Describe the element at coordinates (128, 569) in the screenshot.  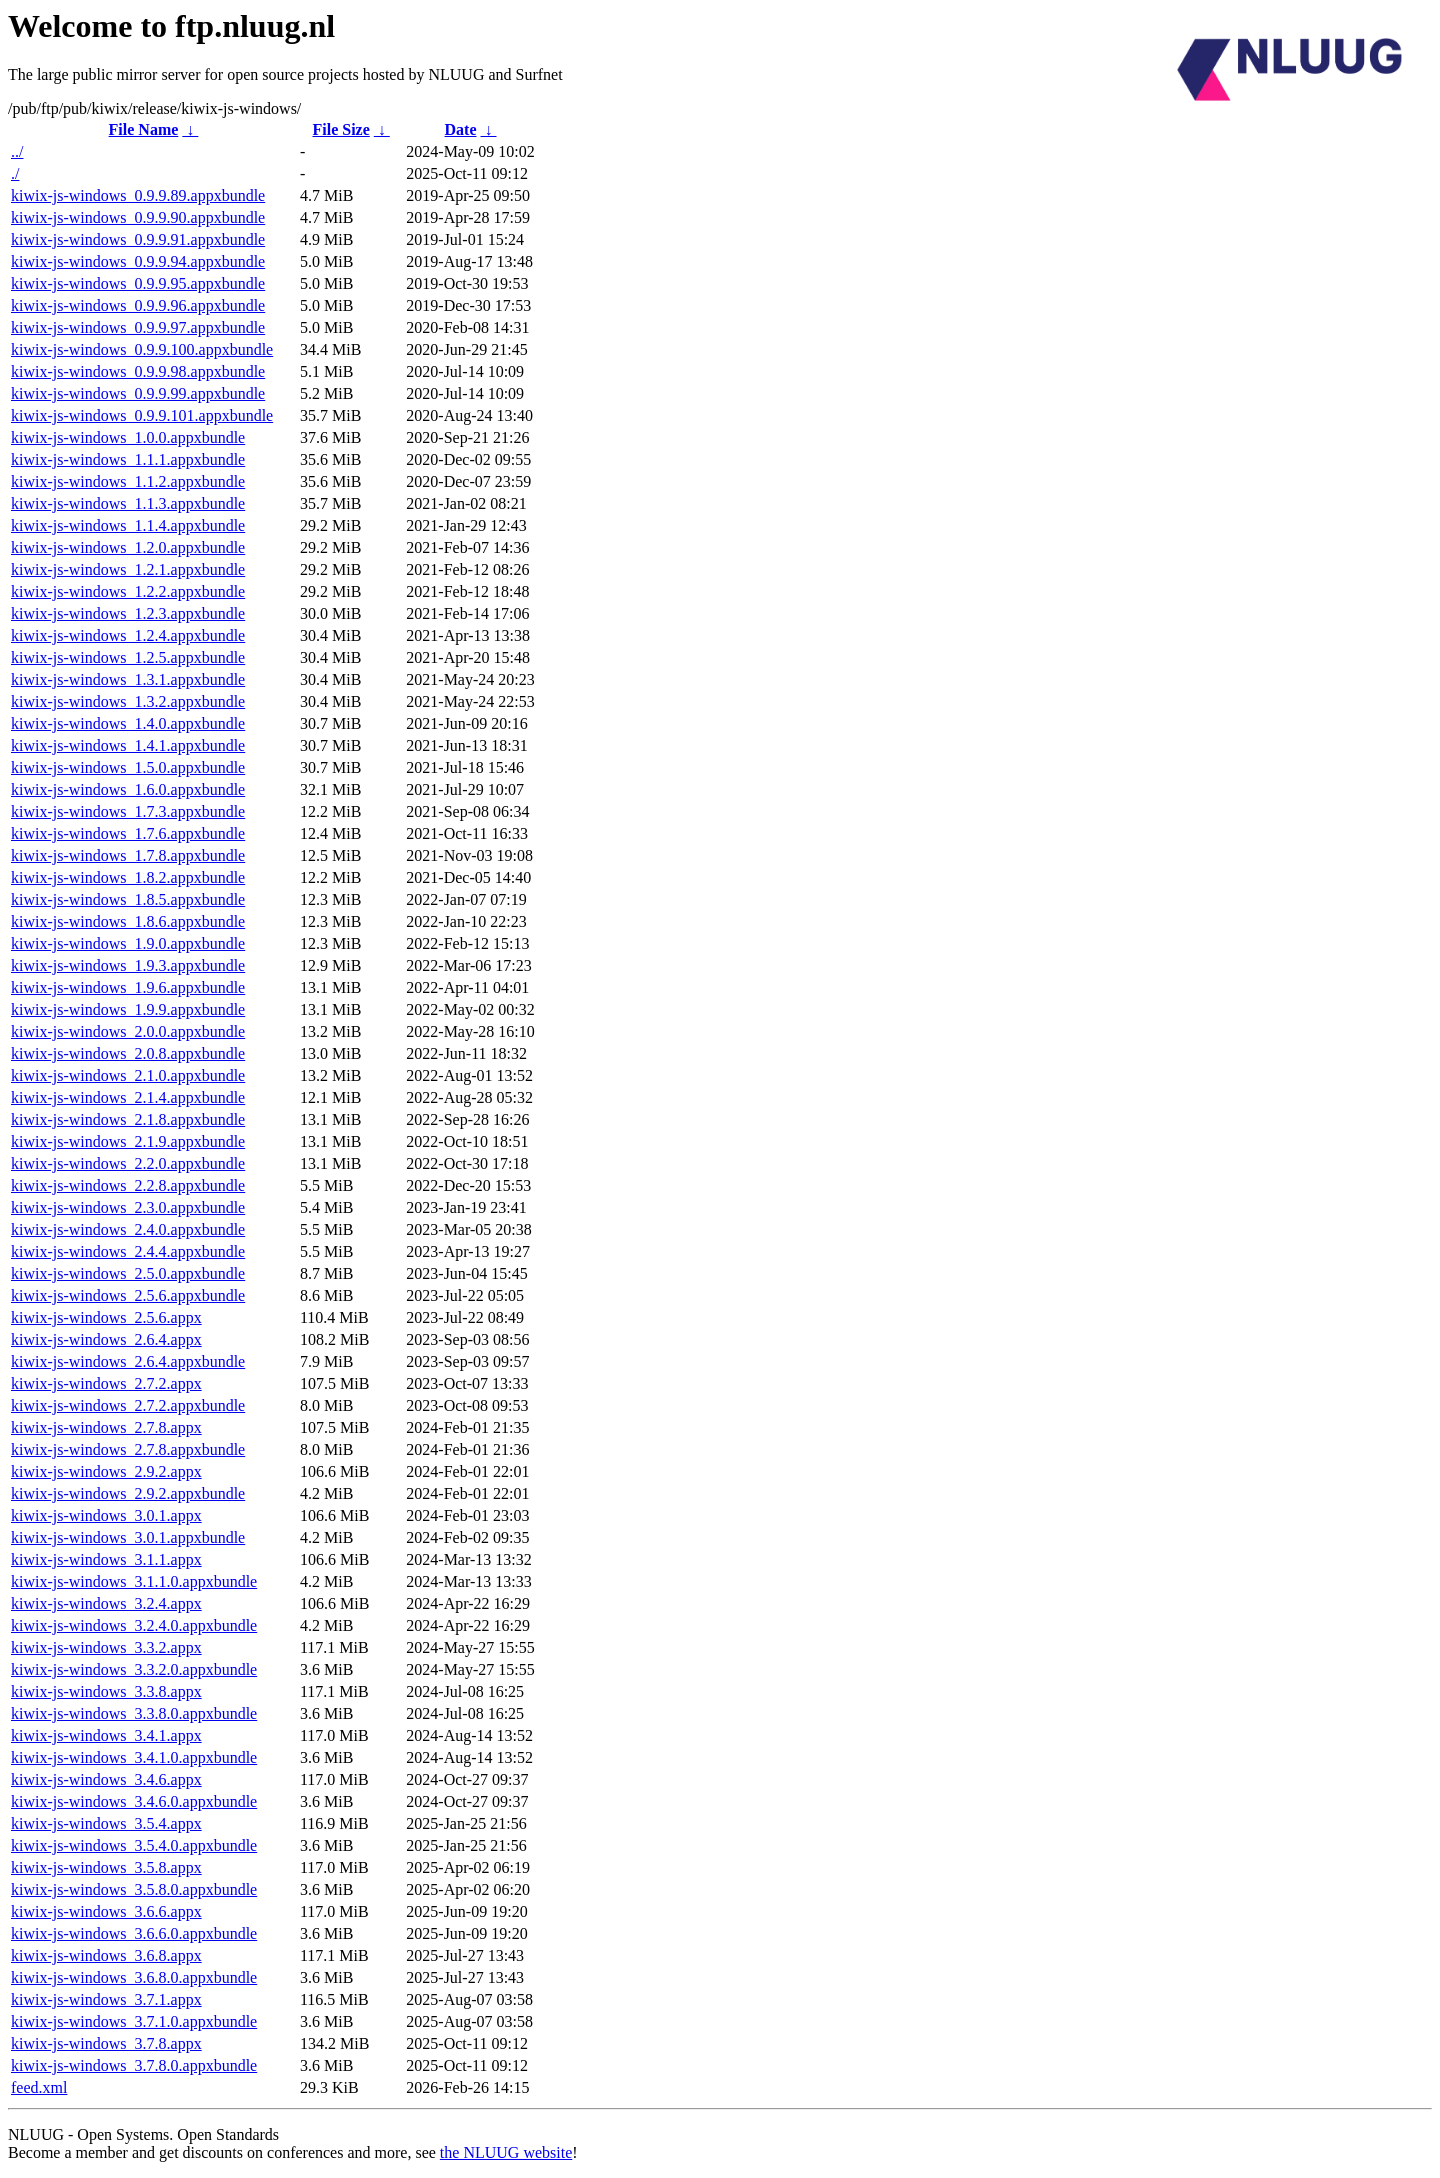
I see `kiwix-js-windows_1.2.1.appxbundle` at that location.